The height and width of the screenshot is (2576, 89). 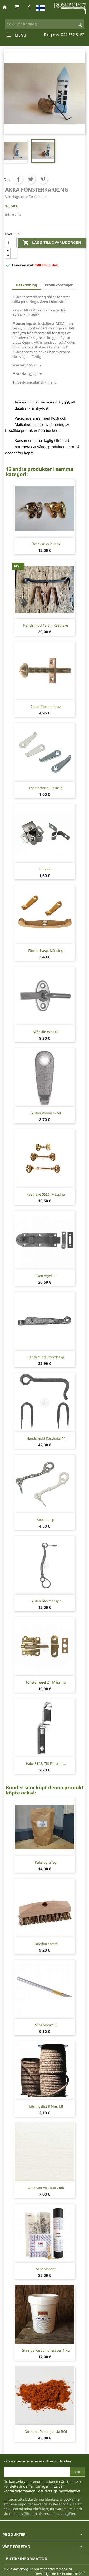 What do you see at coordinates (26, 285) in the screenshot?
I see `Beskrivning [tab]` at bounding box center [26, 285].